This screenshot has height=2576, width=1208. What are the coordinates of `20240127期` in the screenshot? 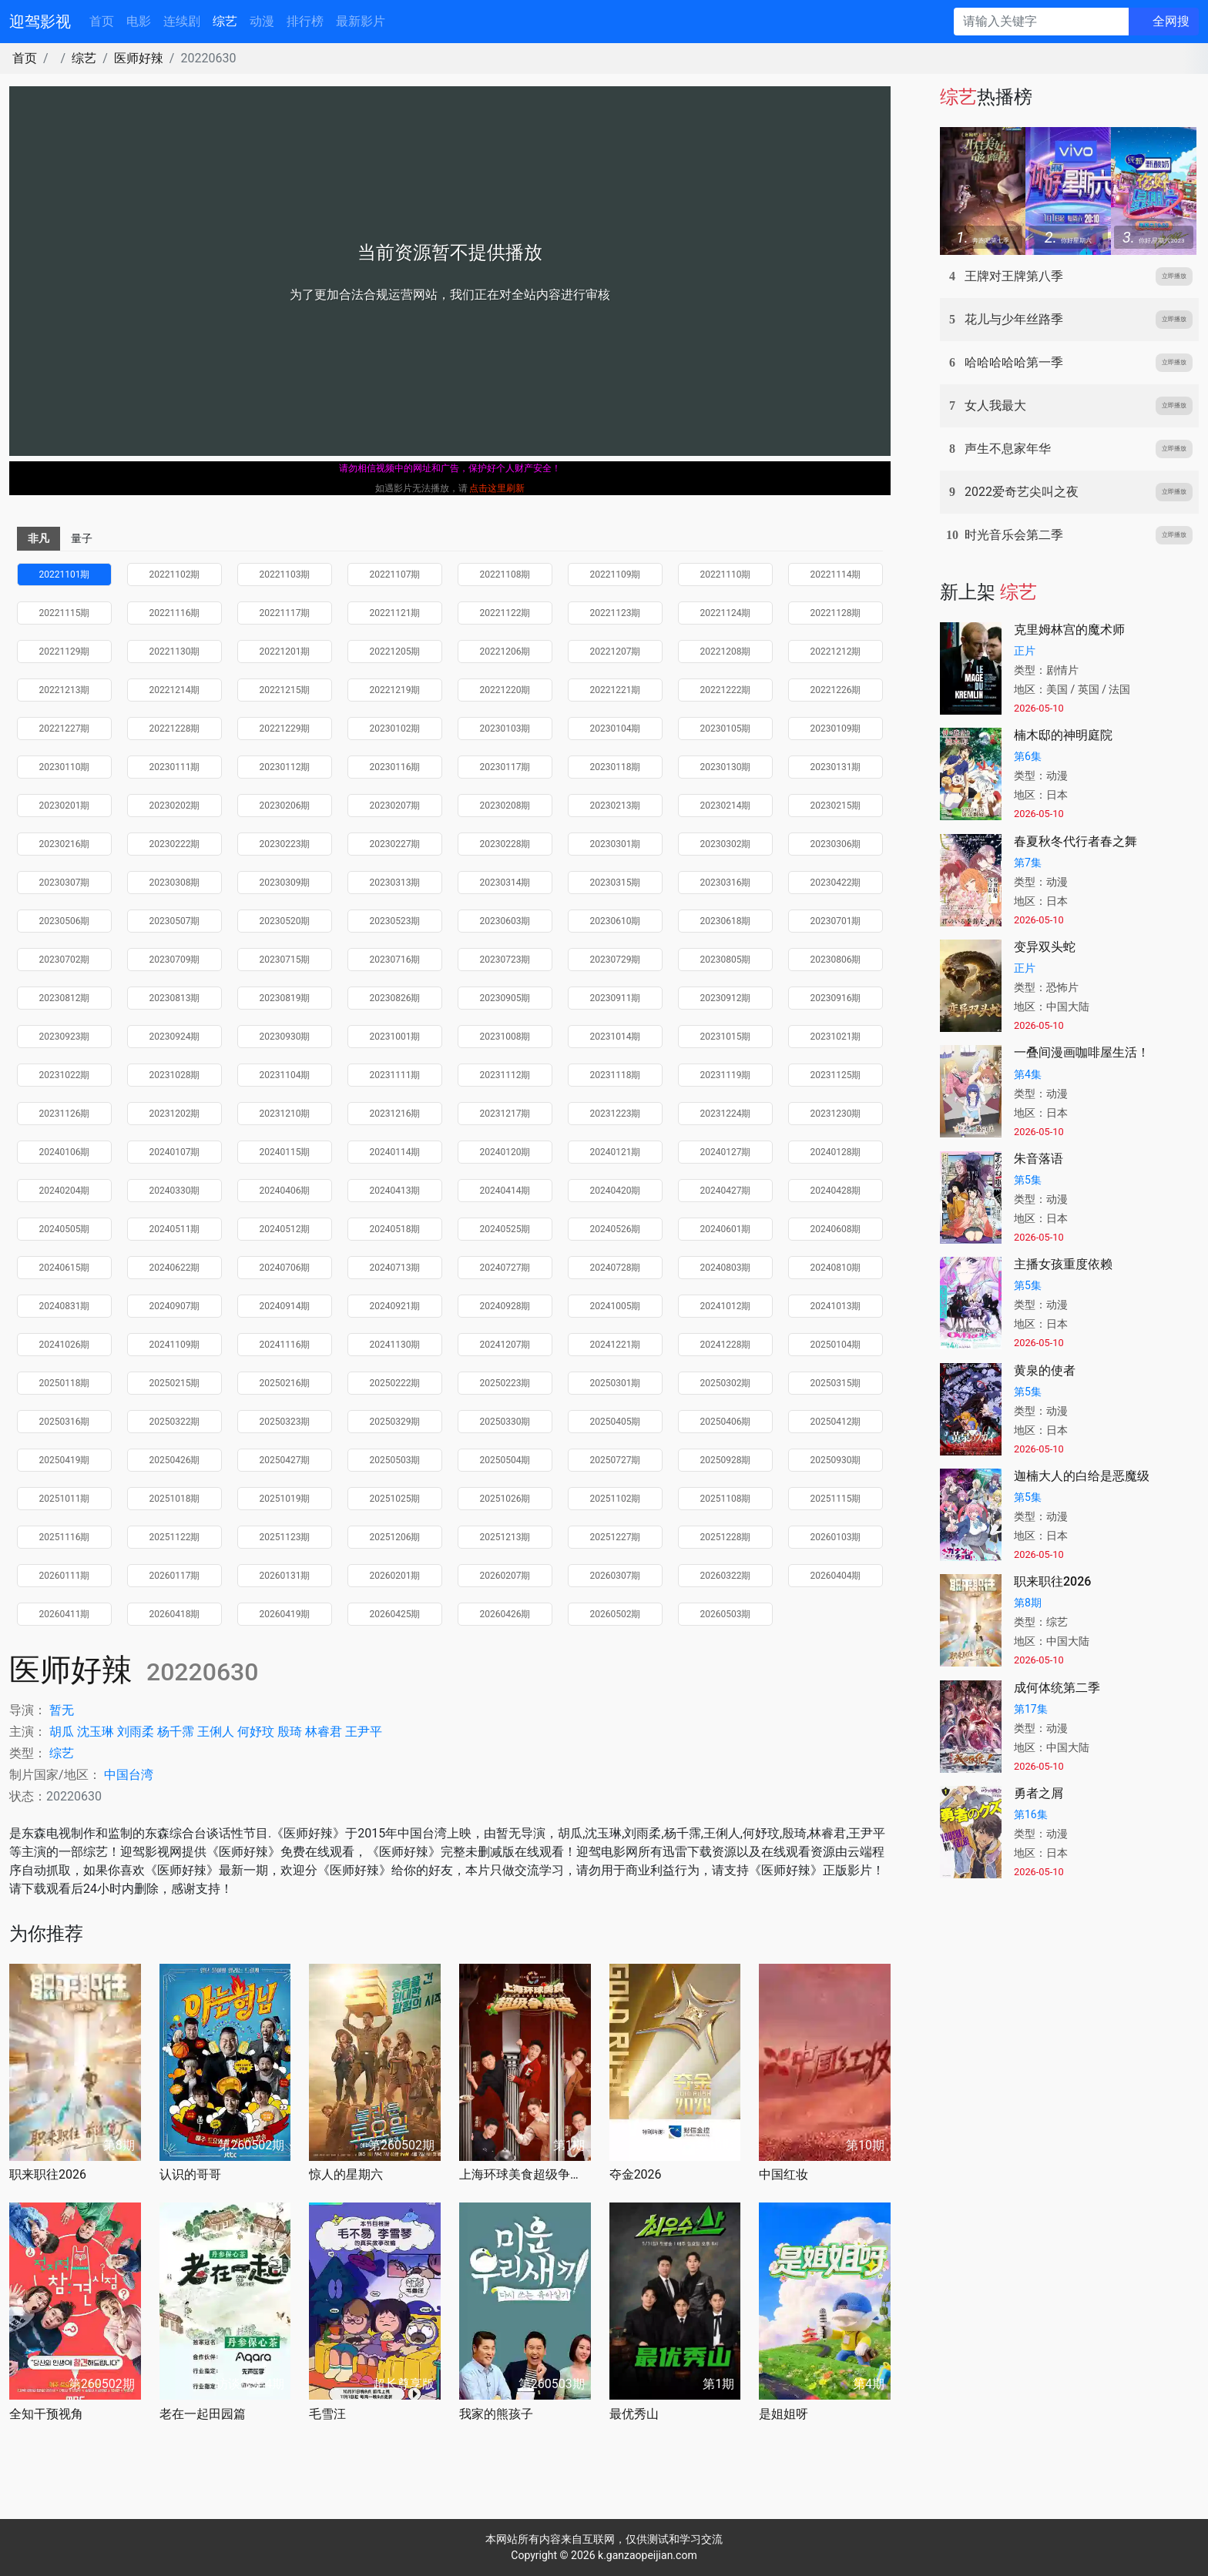 It's located at (725, 1152).